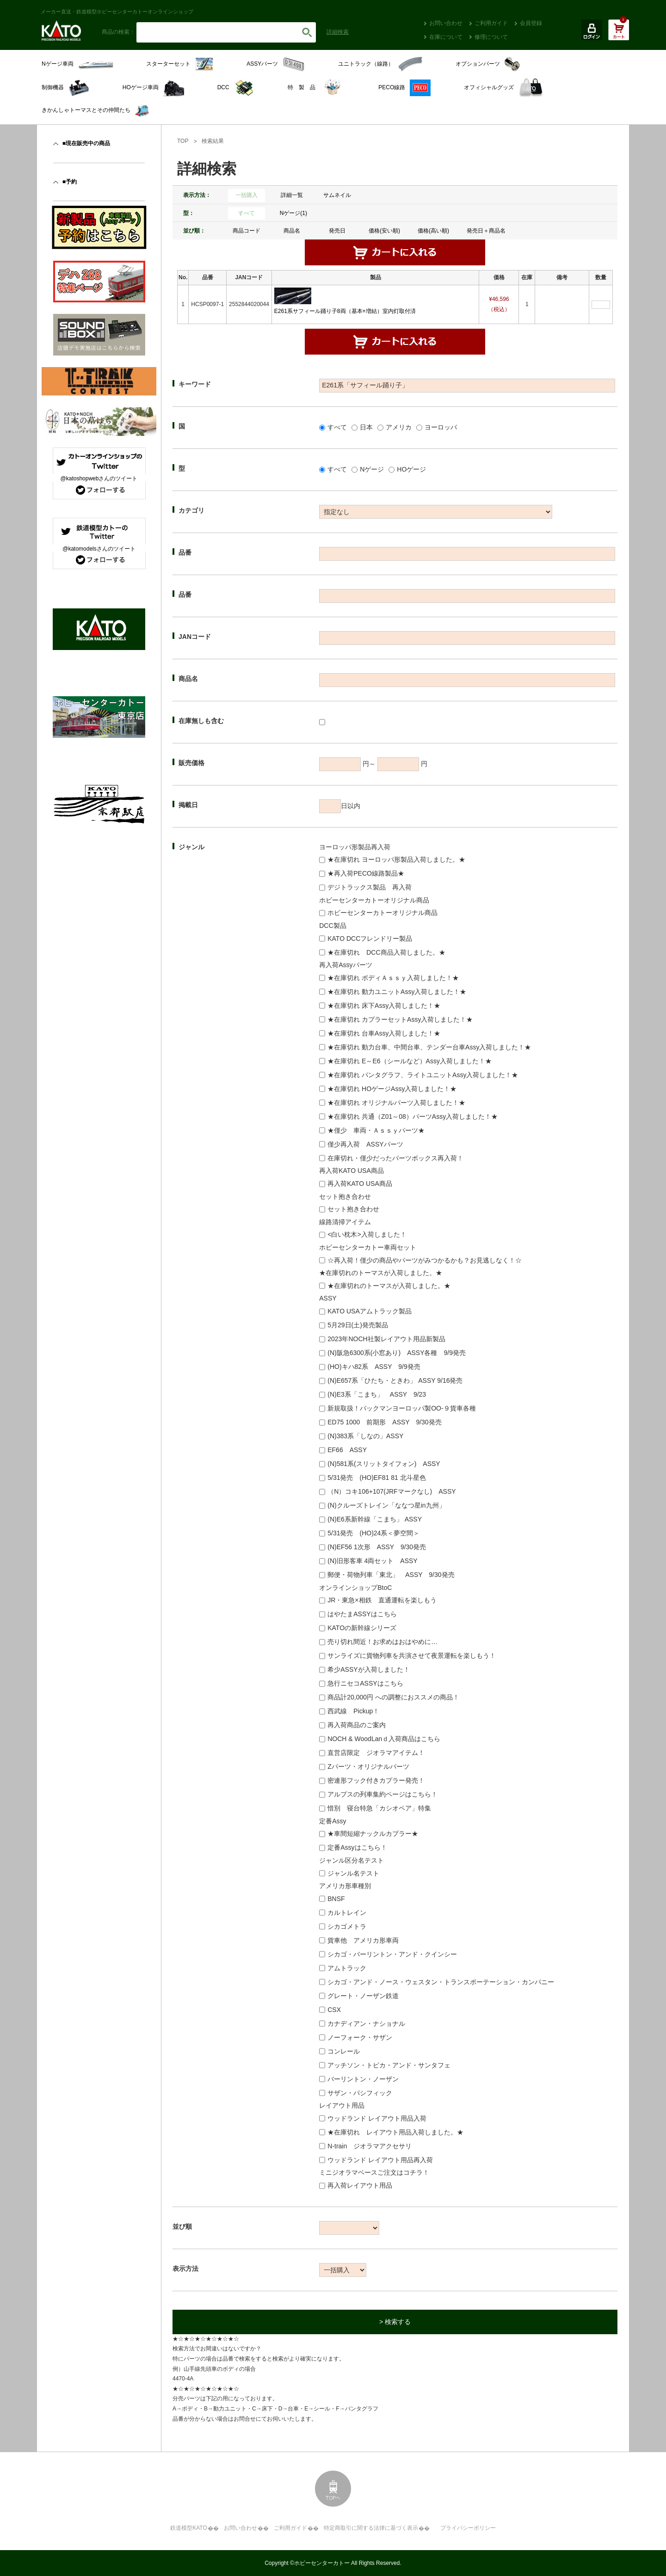  Describe the element at coordinates (369, 938) in the screenshot. I see `KATO DCCフレンドリー製品` at that location.